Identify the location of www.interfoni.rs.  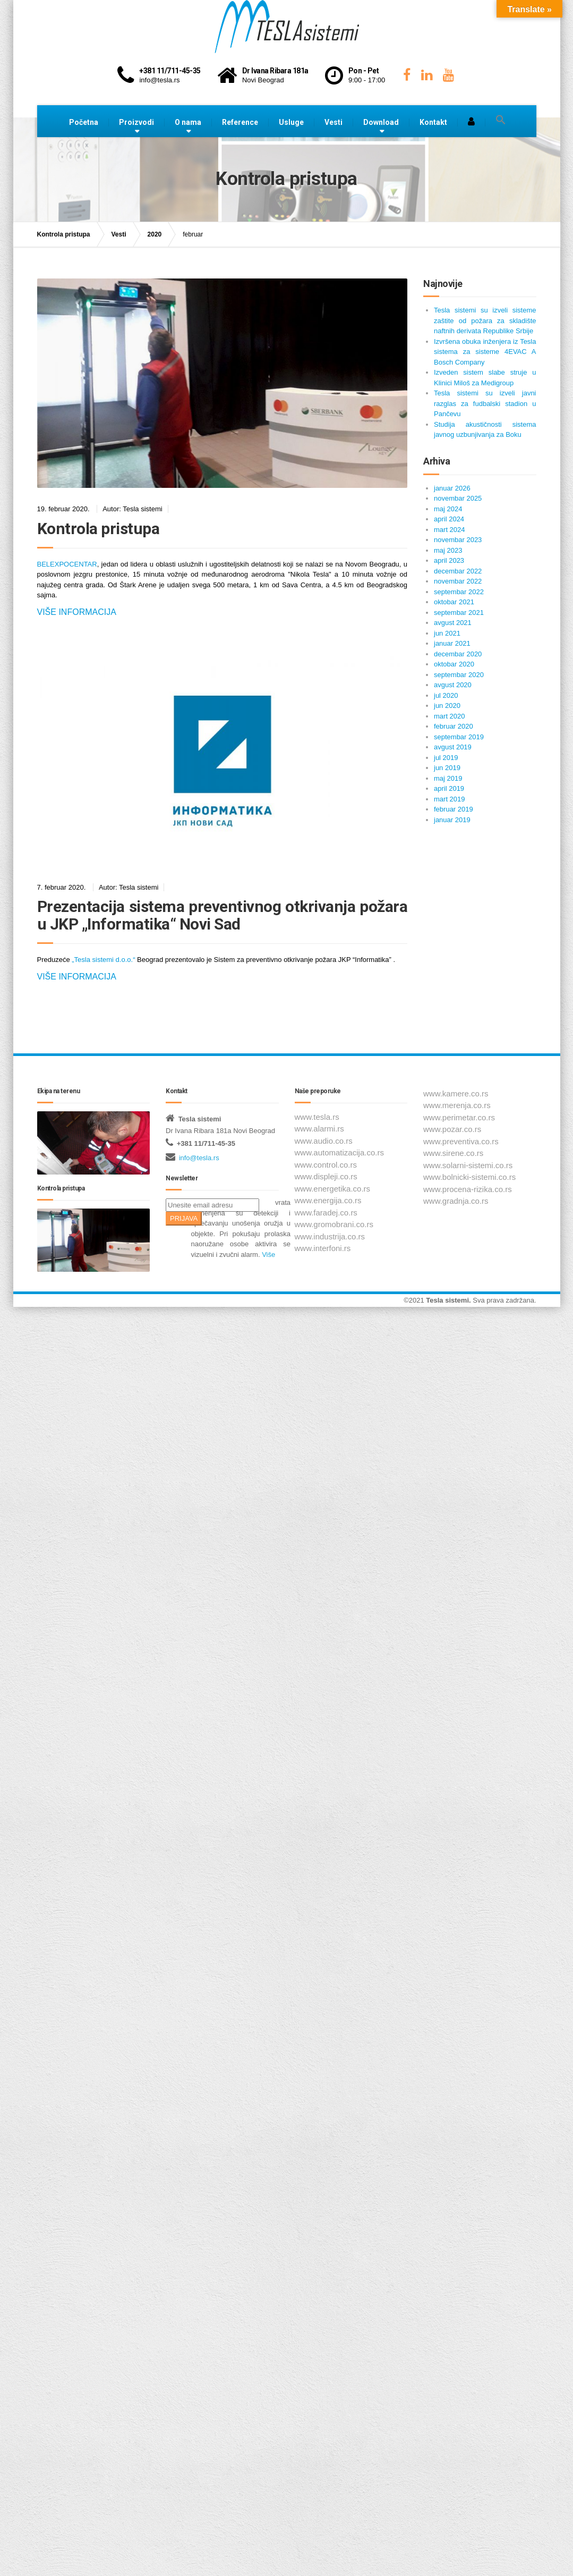
(323, 1248).